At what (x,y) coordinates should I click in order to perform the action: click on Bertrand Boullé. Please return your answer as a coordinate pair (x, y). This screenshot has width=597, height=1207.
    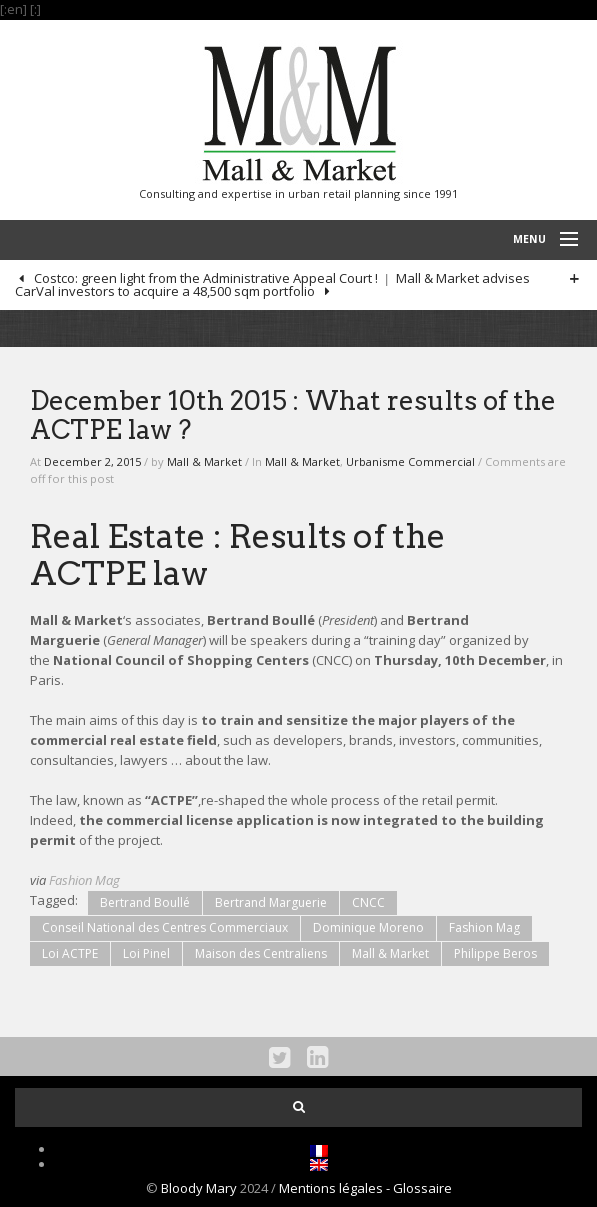
    Looking at the image, I should click on (145, 902).